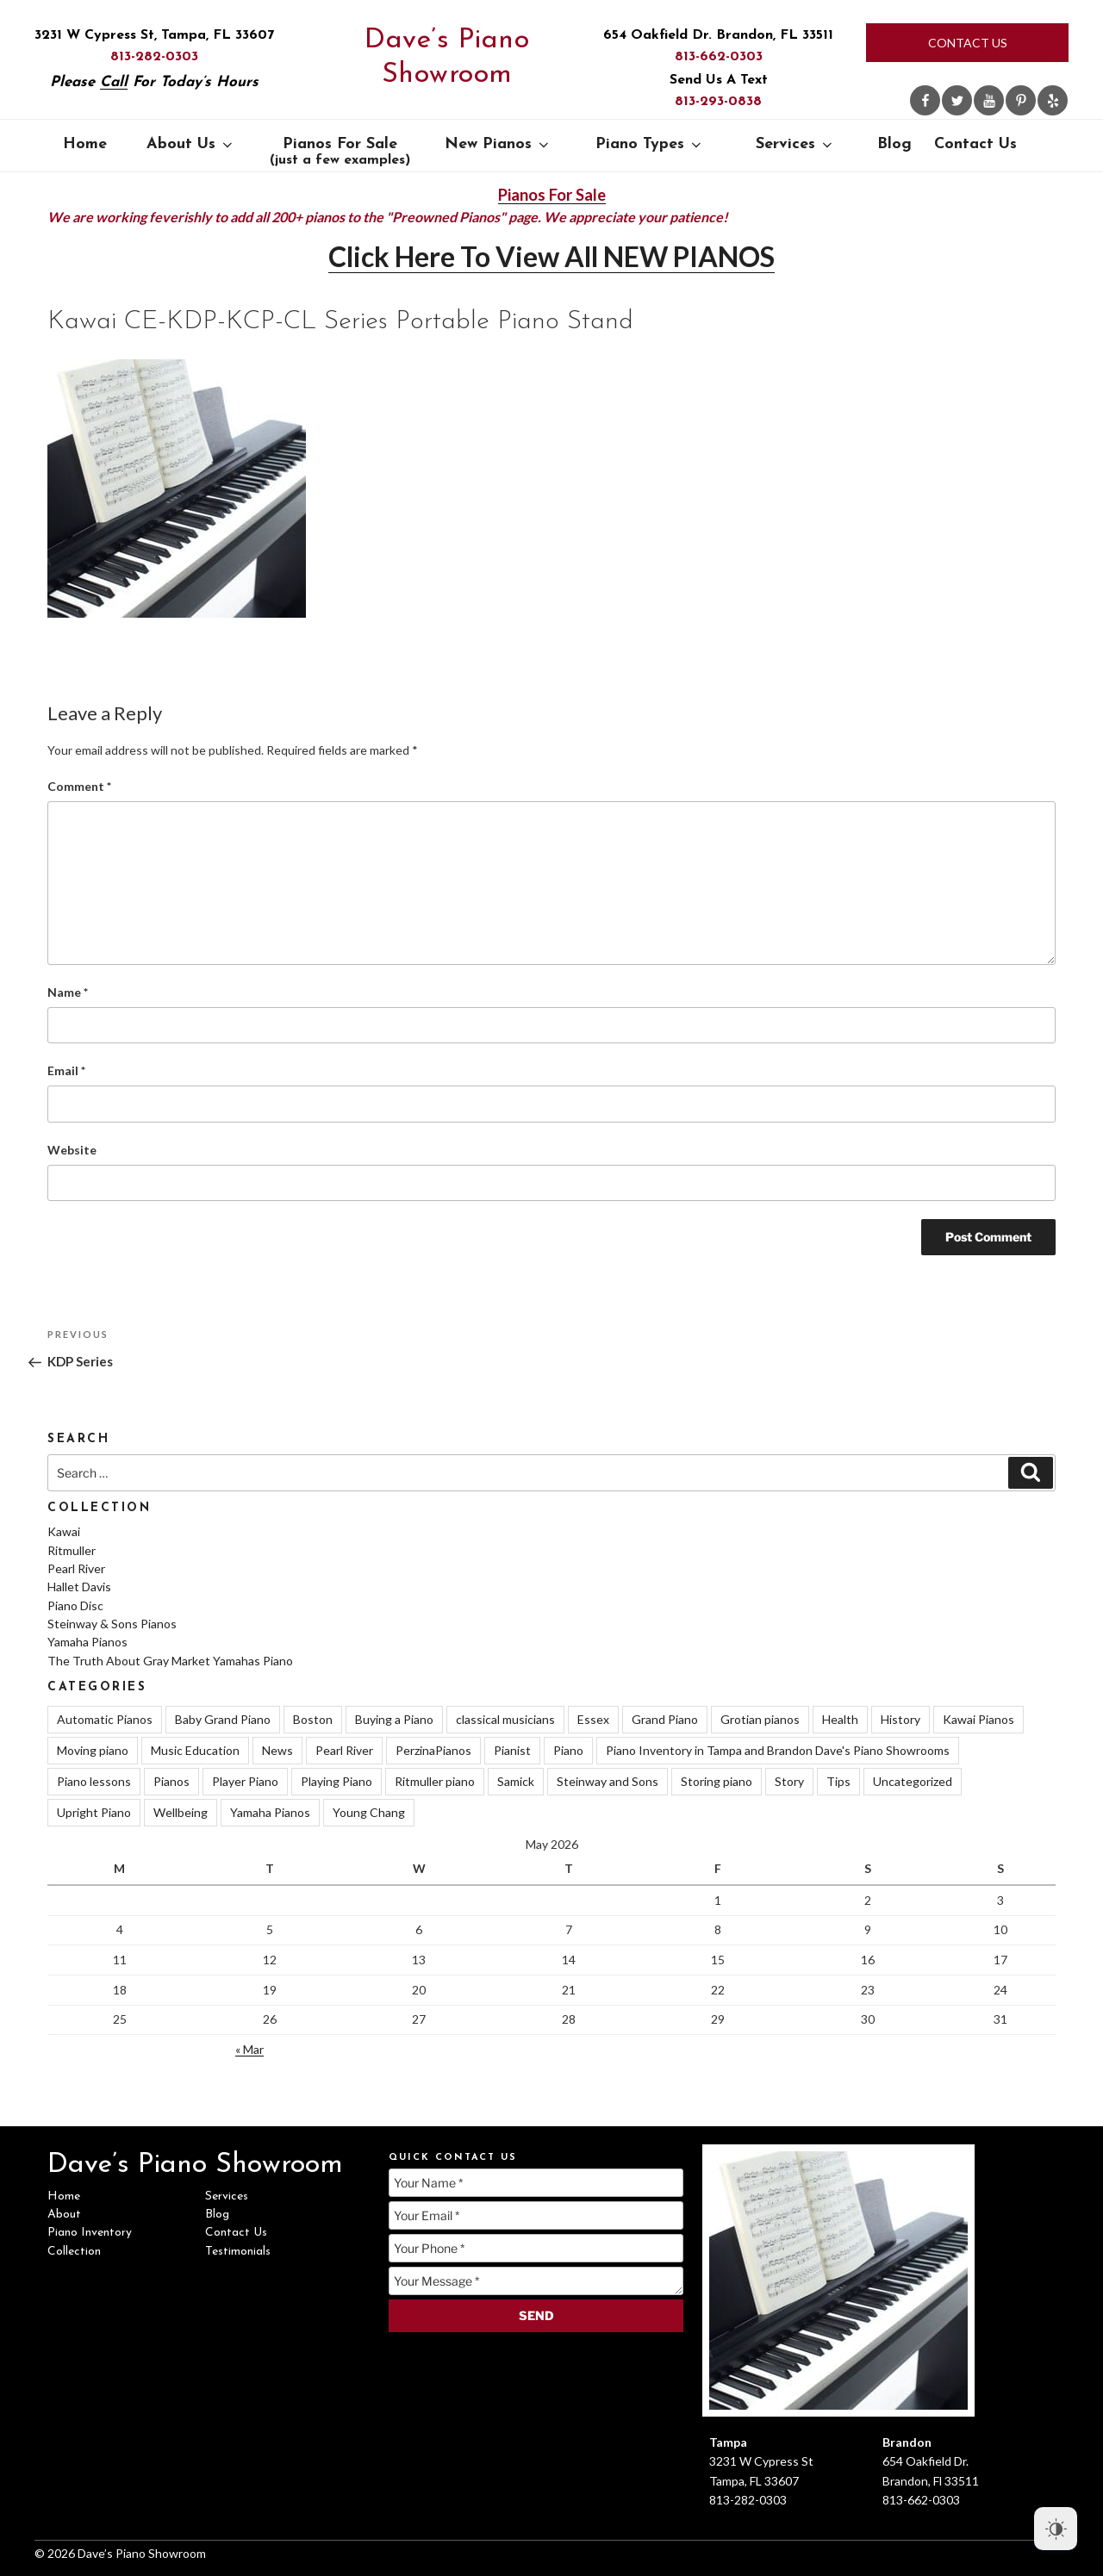 The width and height of the screenshot is (1103, 2576). What do you see at coordinates (568, 1750) in the screenshot?
I see `Piano` at bounding box center [568, 1750].